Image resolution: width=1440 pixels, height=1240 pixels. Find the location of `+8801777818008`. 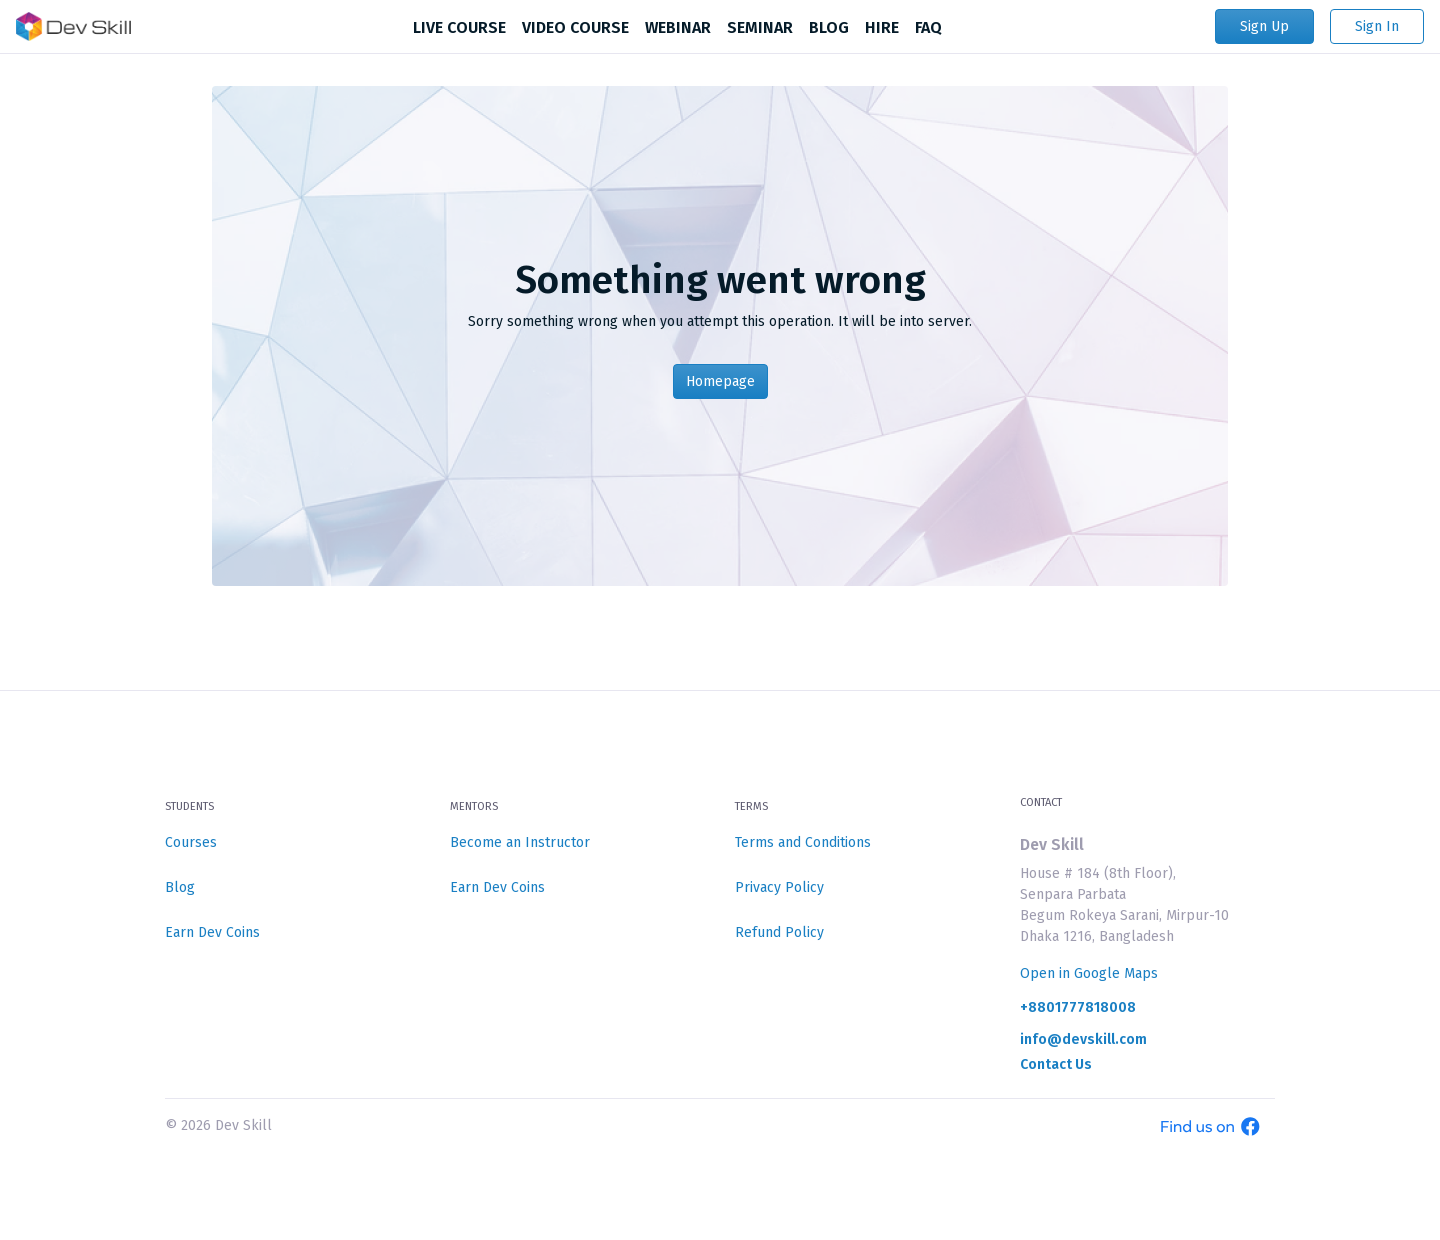

+8801777818008 is located at coordinates (1078, 1008).